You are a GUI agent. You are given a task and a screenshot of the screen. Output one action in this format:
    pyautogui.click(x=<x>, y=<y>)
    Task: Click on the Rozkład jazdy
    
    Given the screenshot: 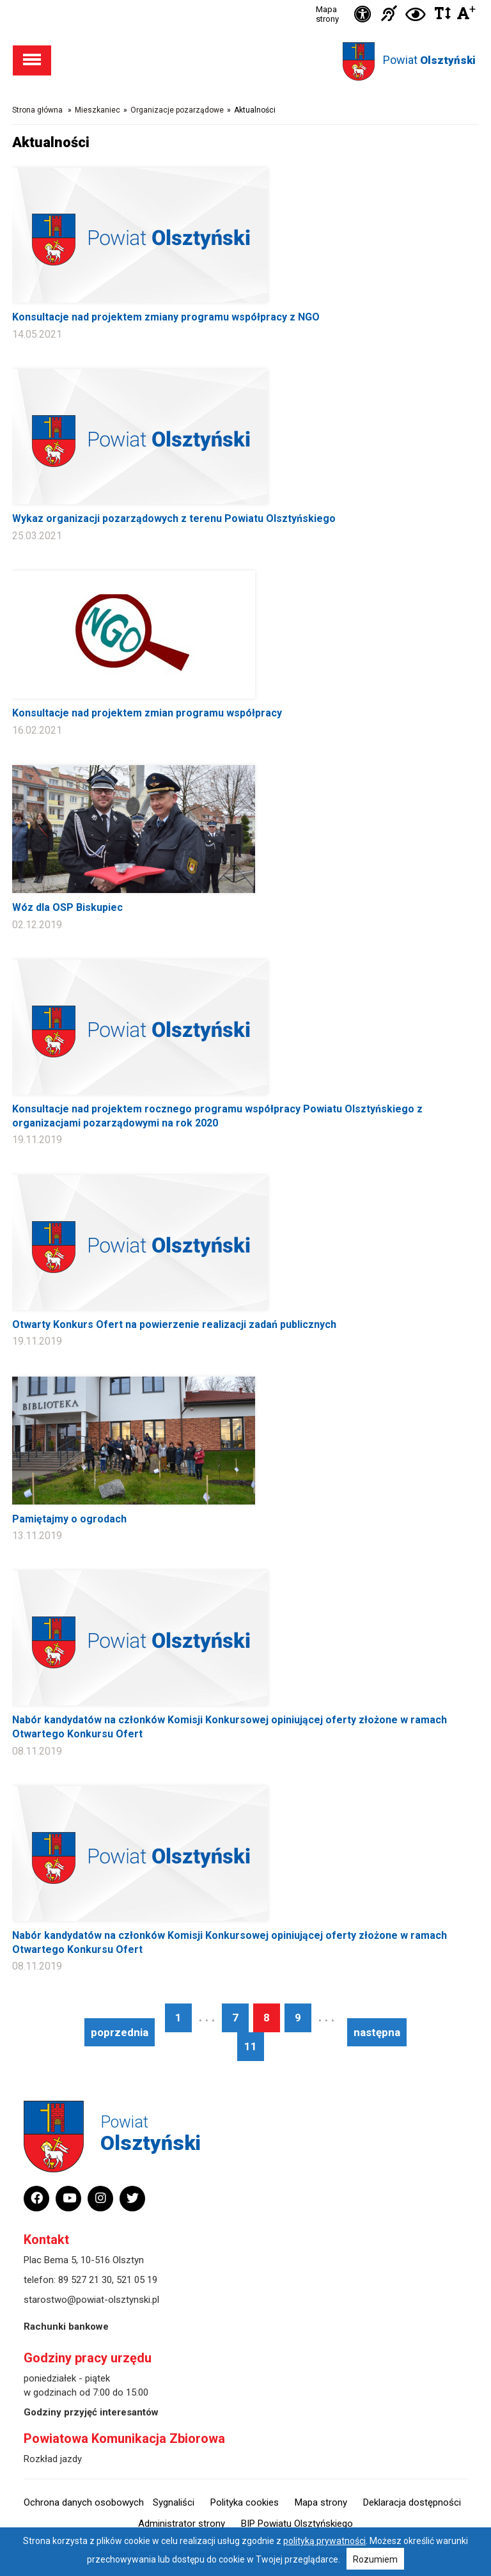 What is the action you would take?
    pyautogui.click(x=53, y=2459)
    